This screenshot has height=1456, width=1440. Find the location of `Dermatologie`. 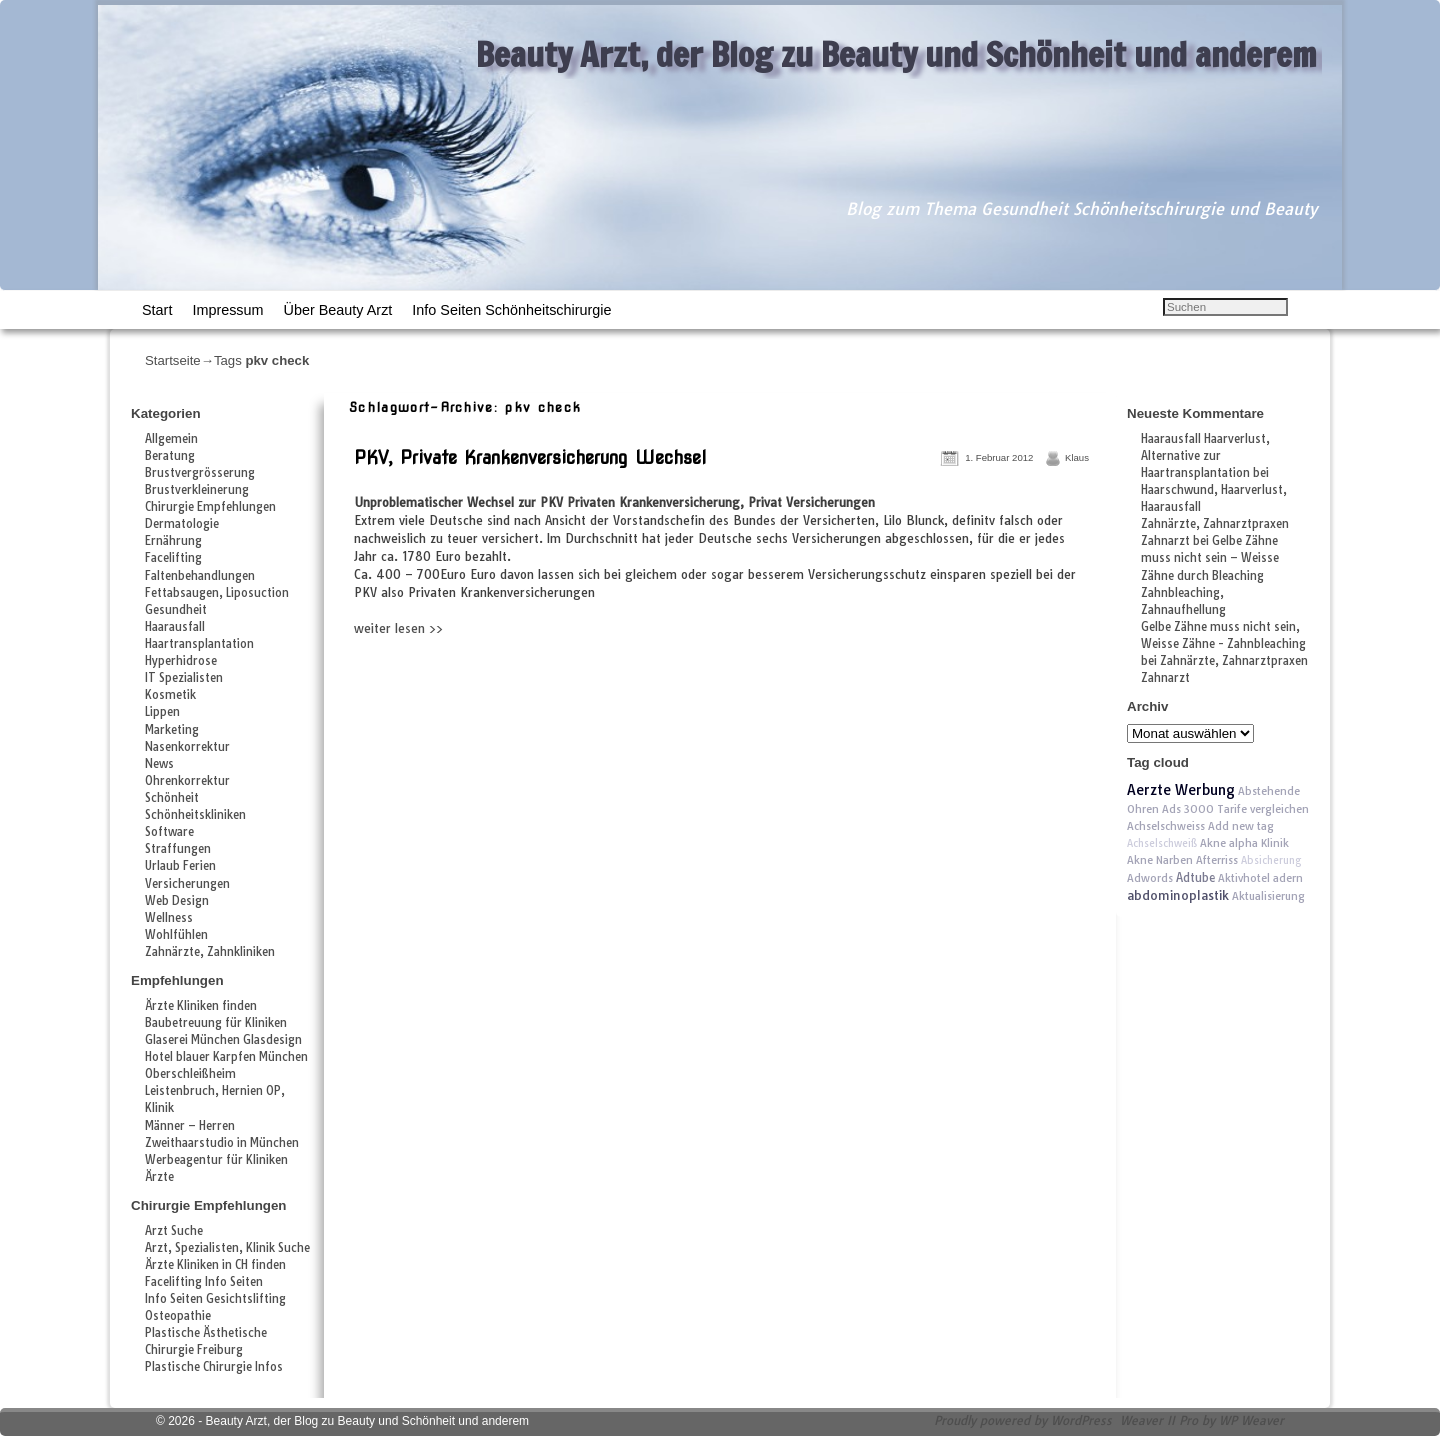

Dermatologie is located at coordinates (182, 524).